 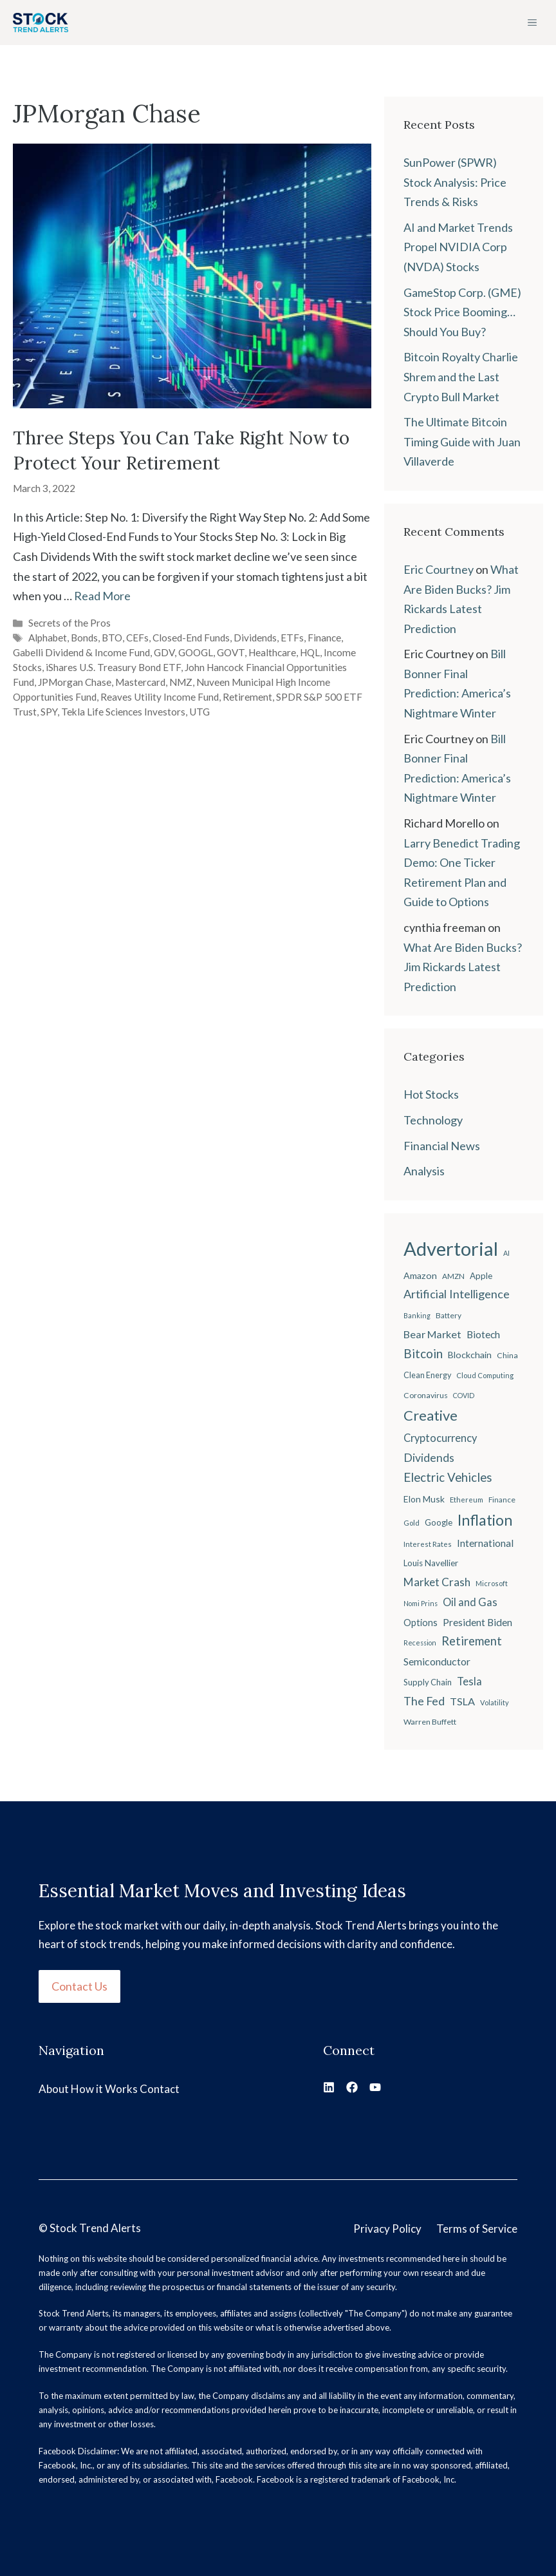 I want to click on Bitcoin [Bitcoin (49 items)], so click(x=423, y=1353).